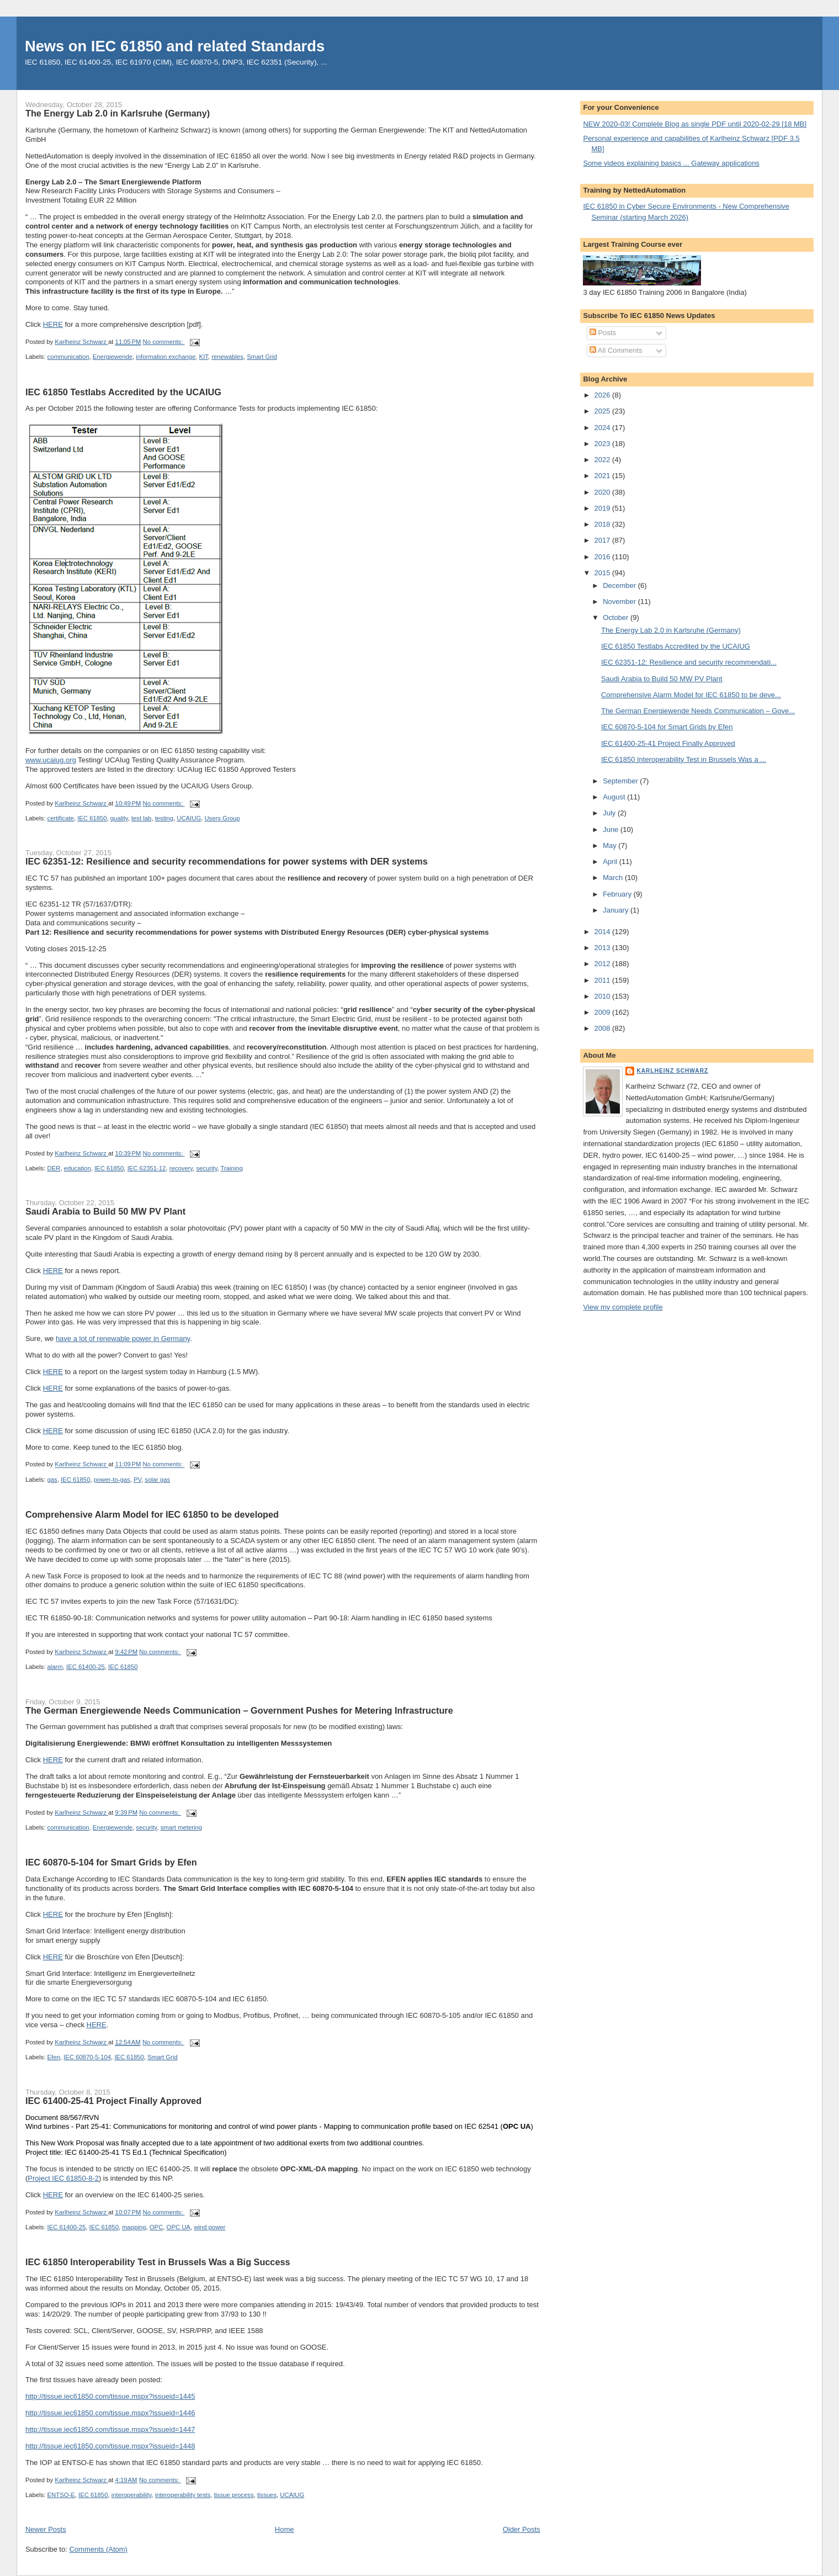 The height and width of the screenshot is (2576, 839). I want to click on smart metering, so click(181, 1827).